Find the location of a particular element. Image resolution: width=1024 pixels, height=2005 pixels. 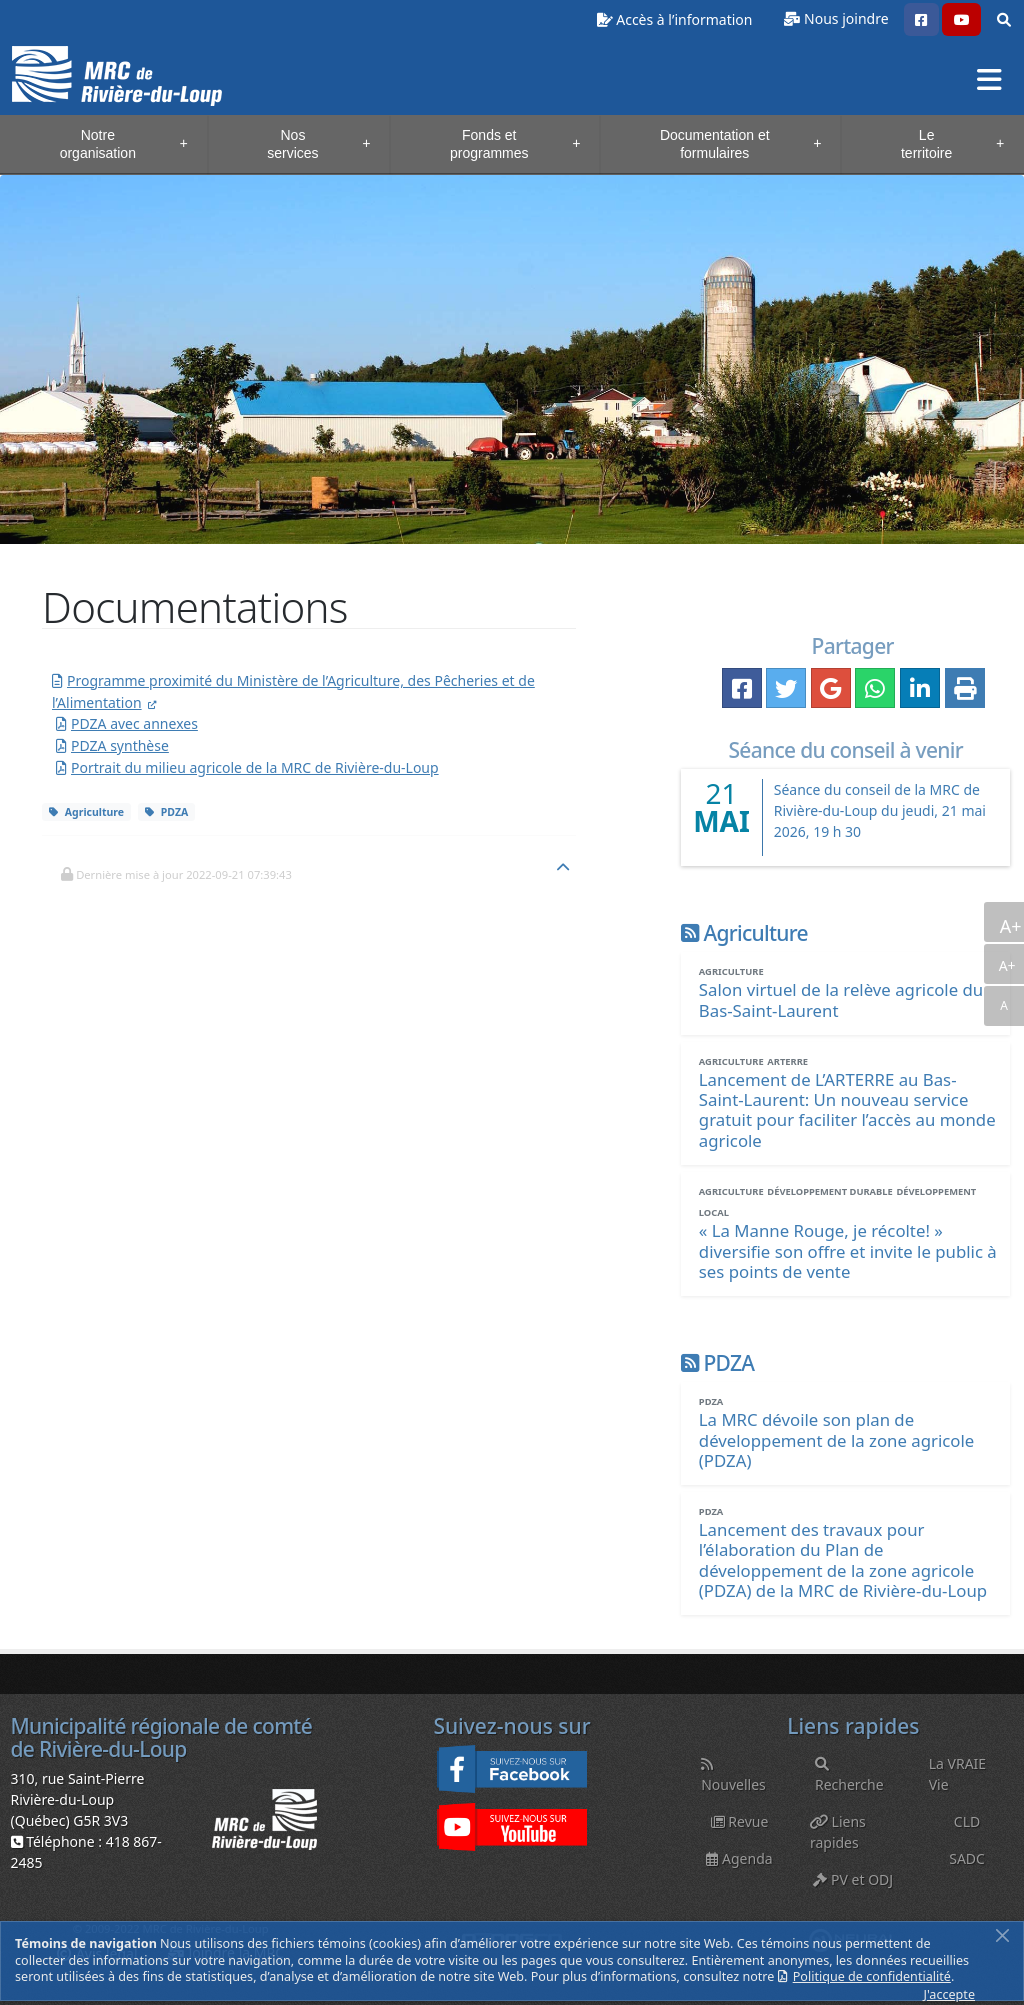

Recherche is located at coordinates (849, 1775).